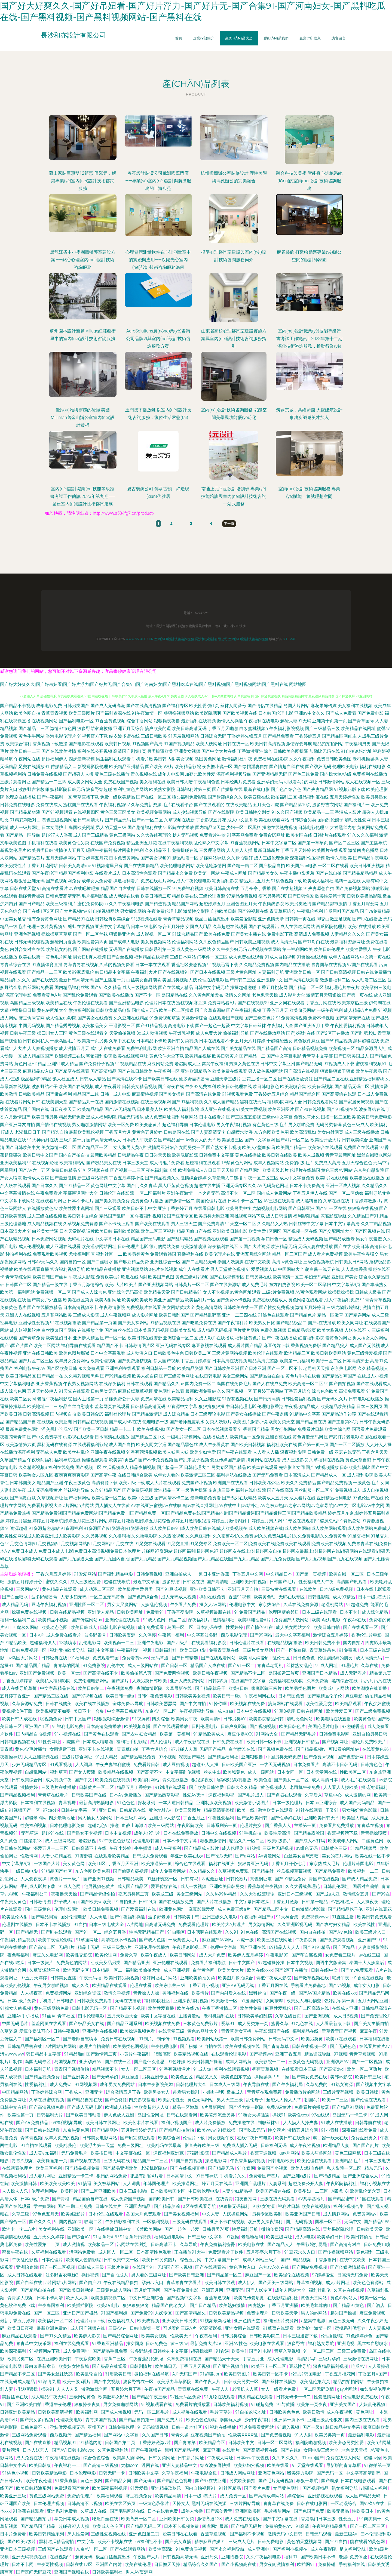 This screenshot has height=2576, width=392. What do you see at coordinates (107, 1452) in the screenshot?
I see `亚洲午夜在线视频` at bounding box center [107, 1452].